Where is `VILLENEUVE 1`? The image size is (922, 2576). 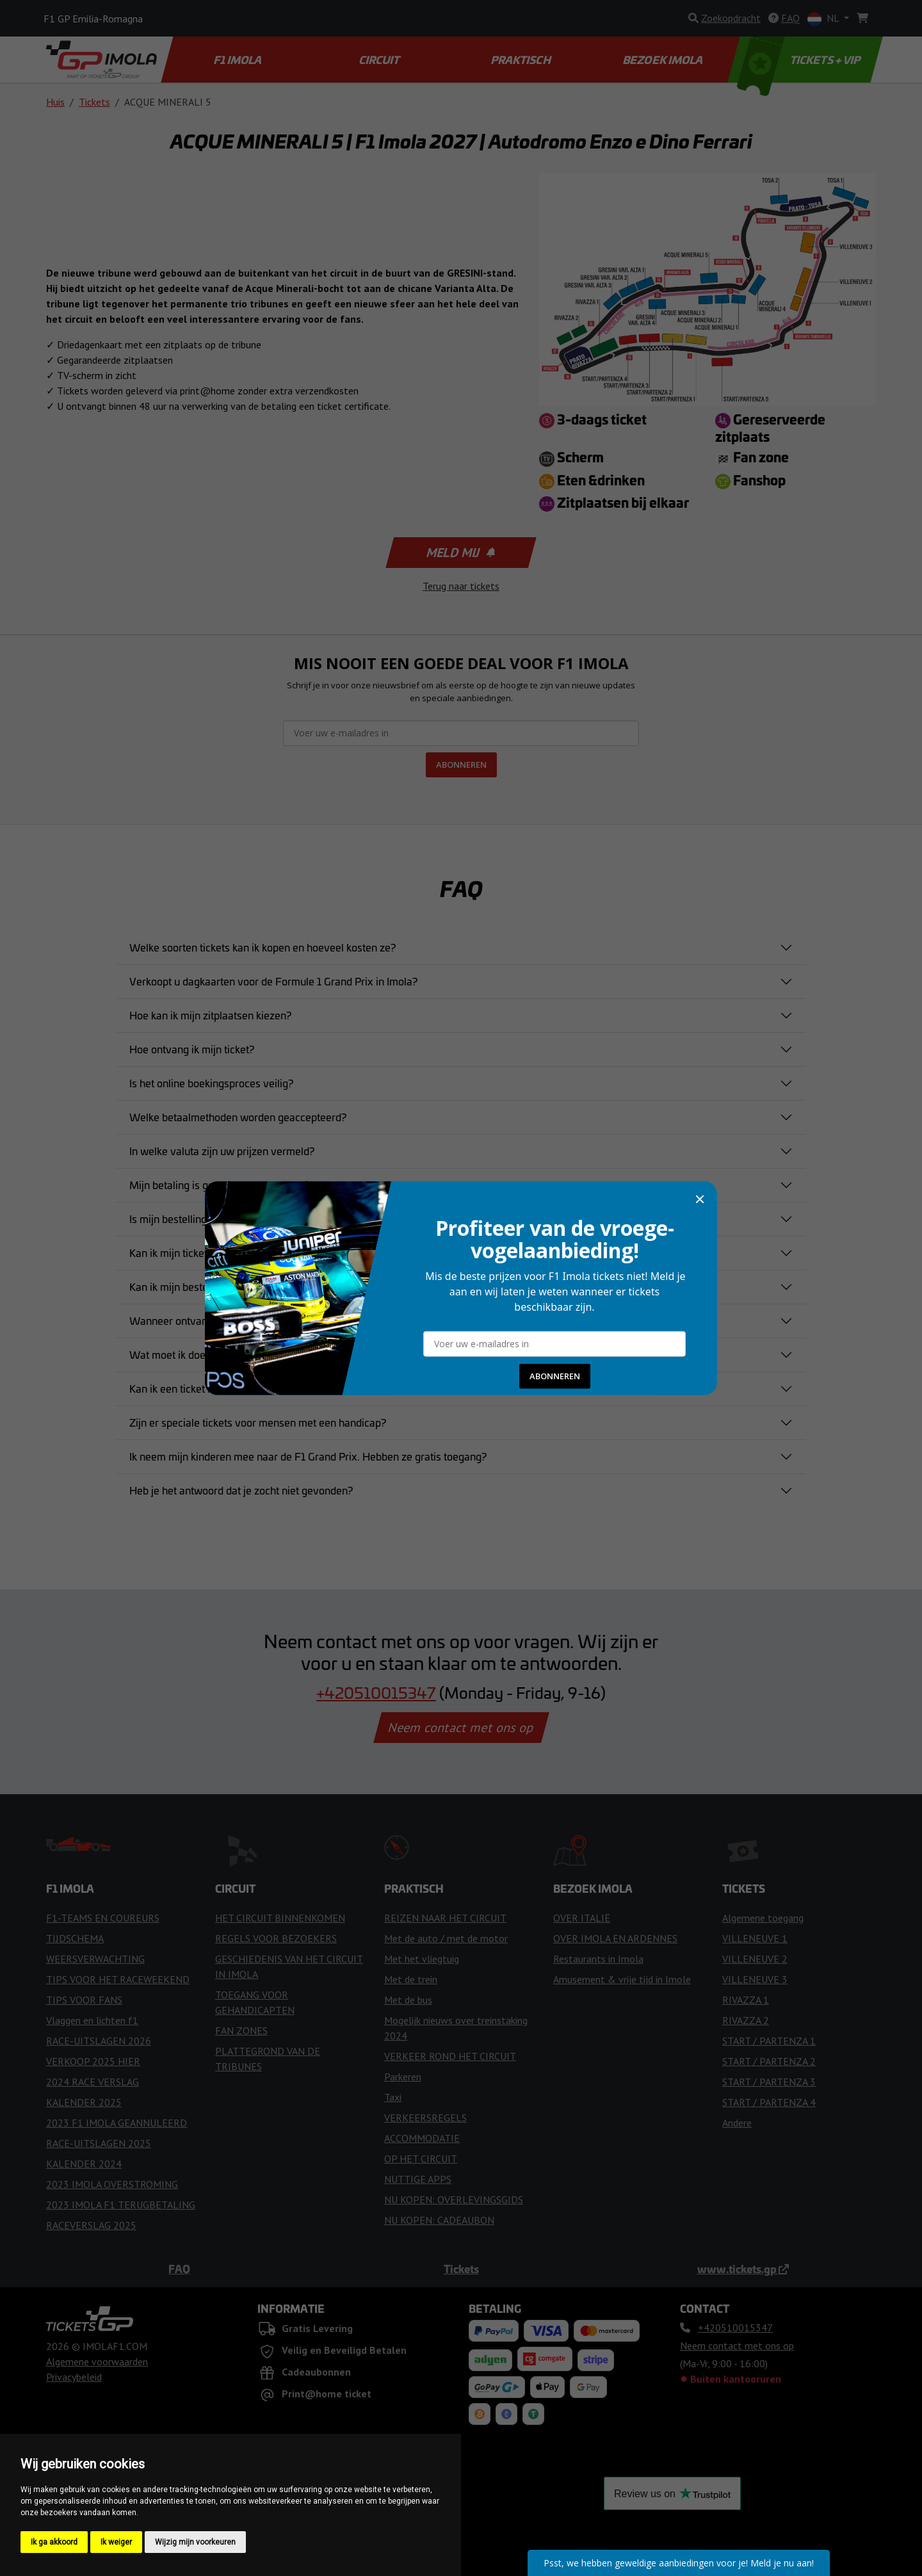 VILLENEUVE 1 is located at coordinates (755, 1938).